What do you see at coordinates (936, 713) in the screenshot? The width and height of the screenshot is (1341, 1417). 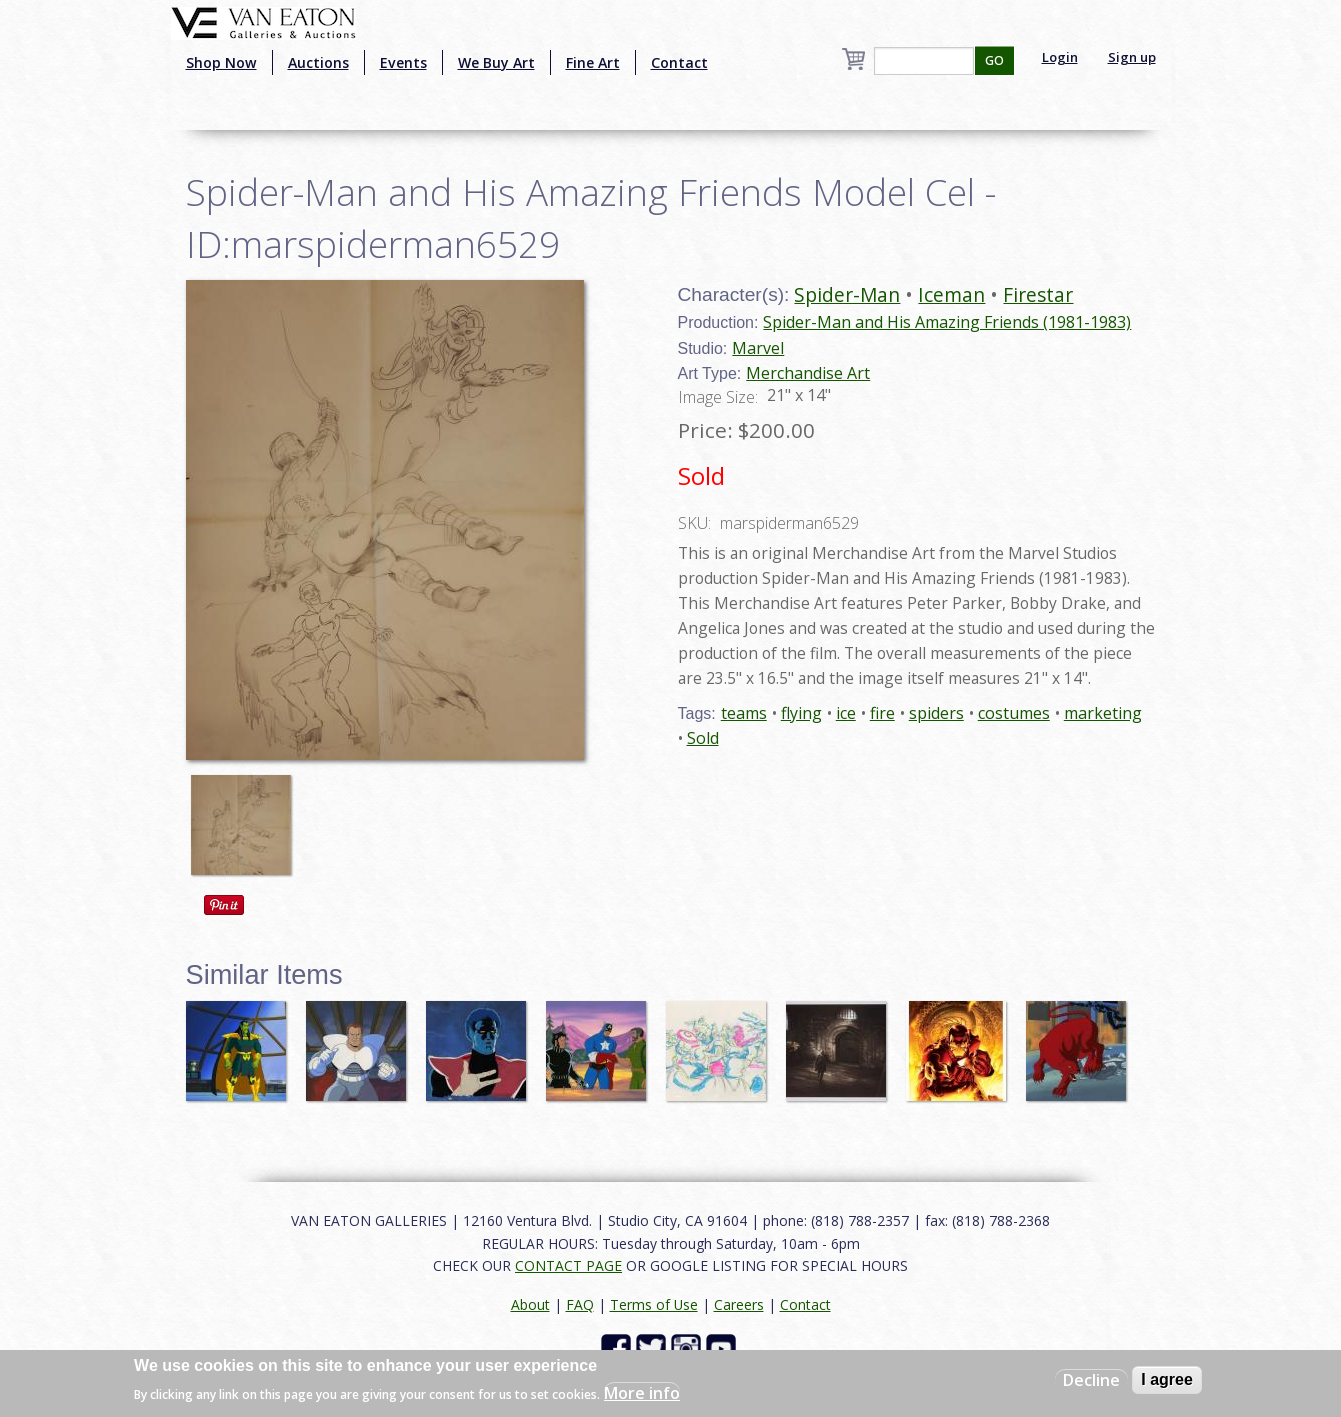 I see `spiders` at bounding box center [936, 713].